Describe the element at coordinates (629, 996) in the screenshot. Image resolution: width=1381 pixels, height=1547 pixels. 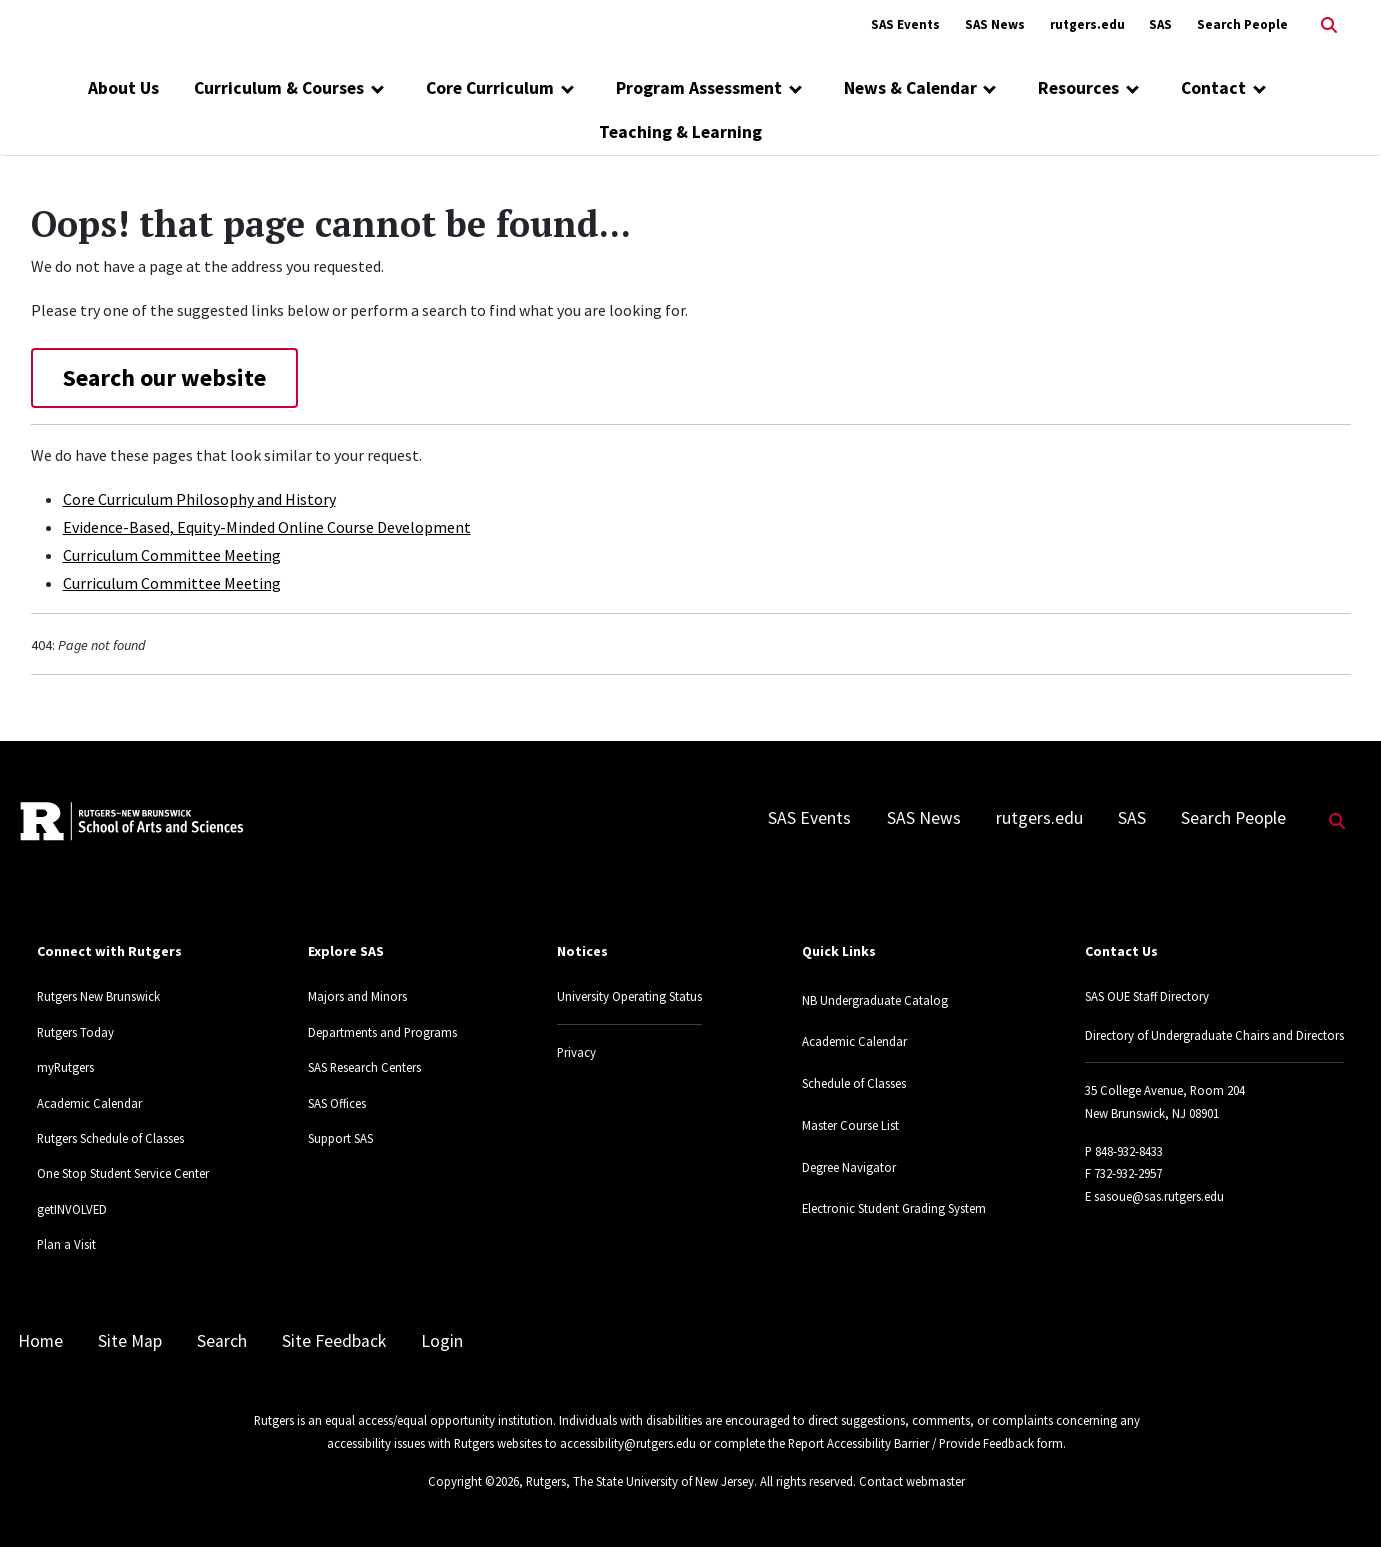
I see `University Operating Status` at that location.